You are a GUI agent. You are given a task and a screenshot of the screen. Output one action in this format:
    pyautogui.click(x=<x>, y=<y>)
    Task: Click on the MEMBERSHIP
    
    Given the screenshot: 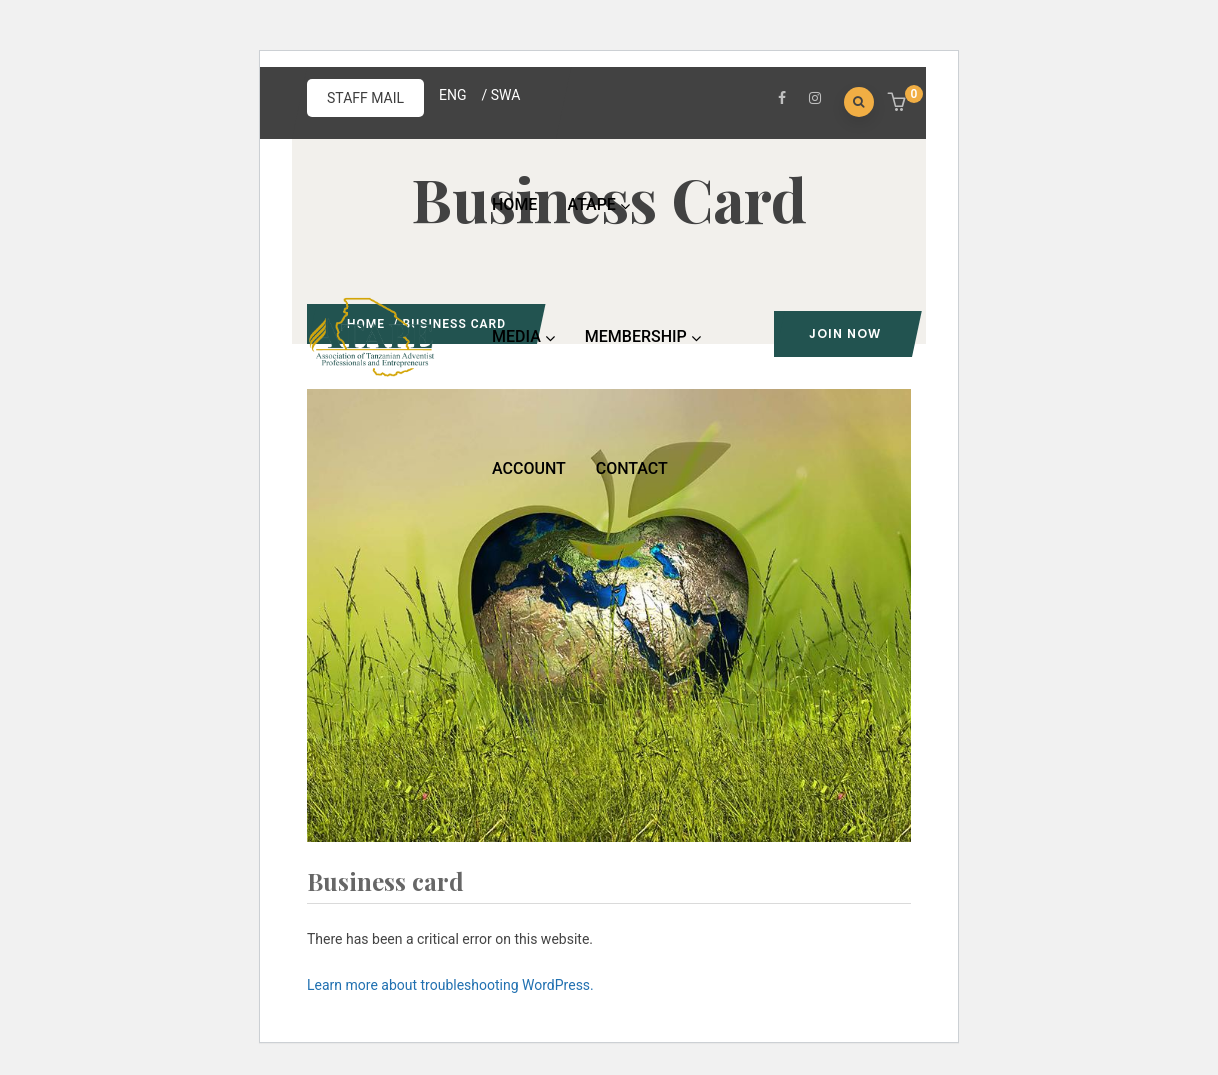 What is the action you would take?
    pyautogui.click(x=643, y=336)
    